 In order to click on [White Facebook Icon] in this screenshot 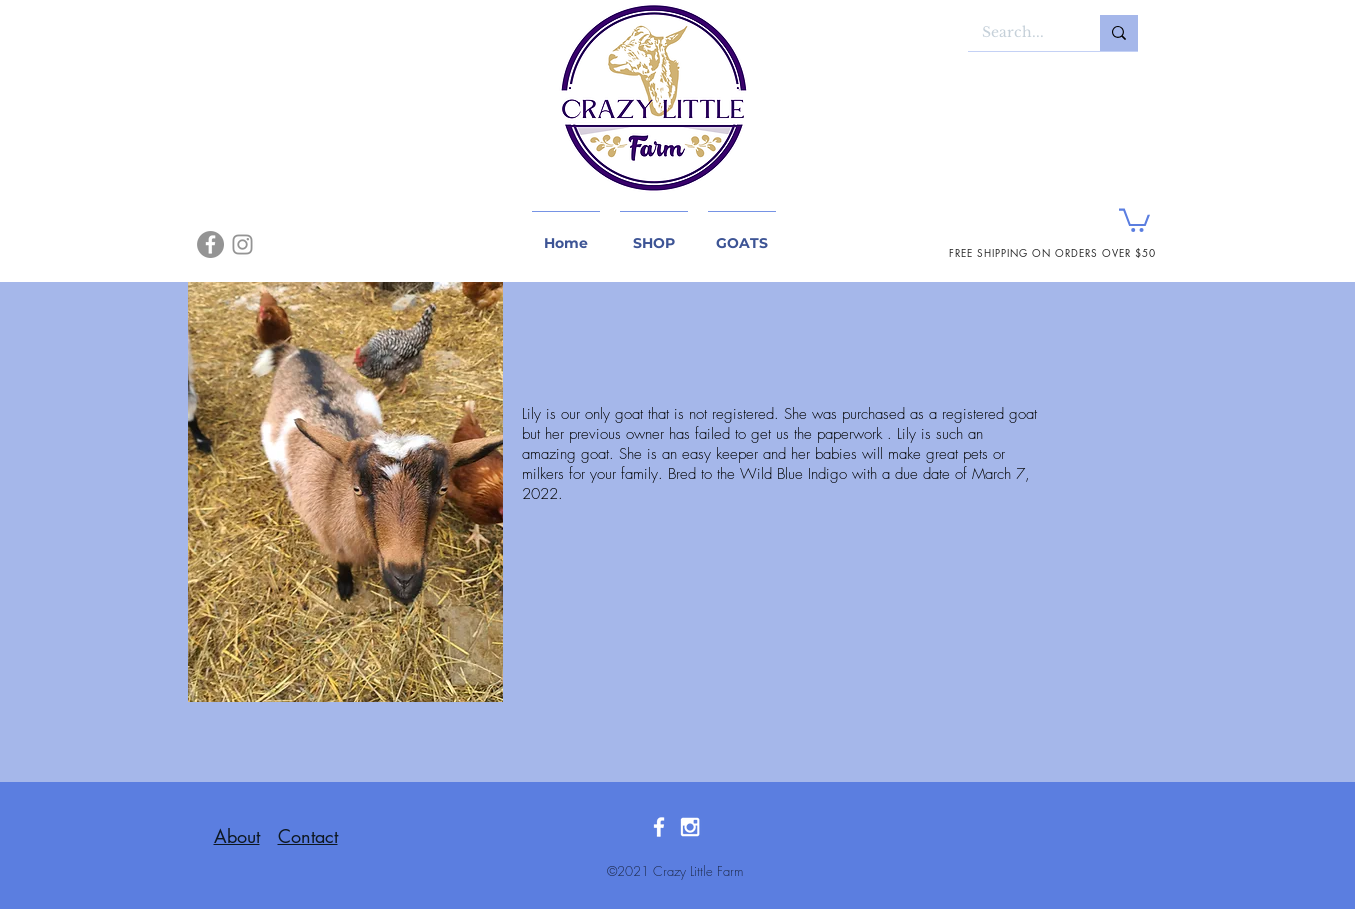, I will do `click(659, 827)`.